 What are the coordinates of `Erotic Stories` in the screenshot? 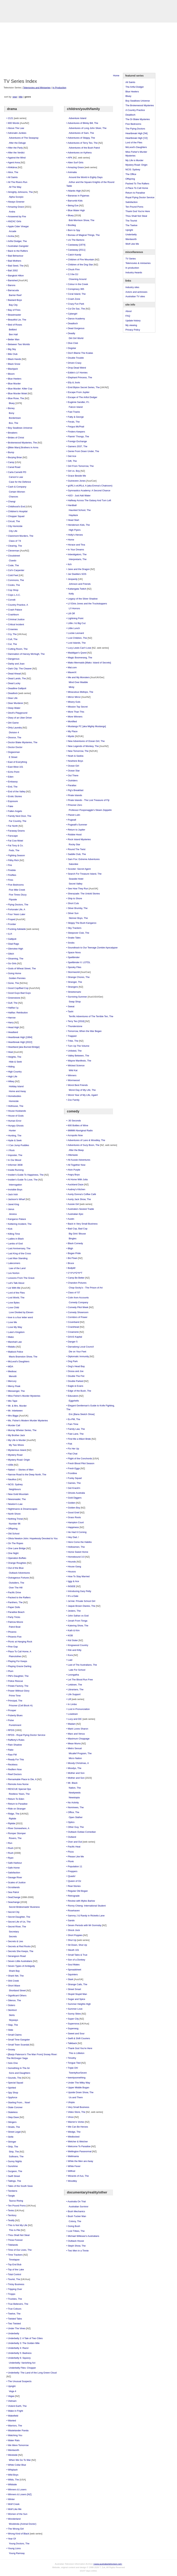 It's located at (15, 796).